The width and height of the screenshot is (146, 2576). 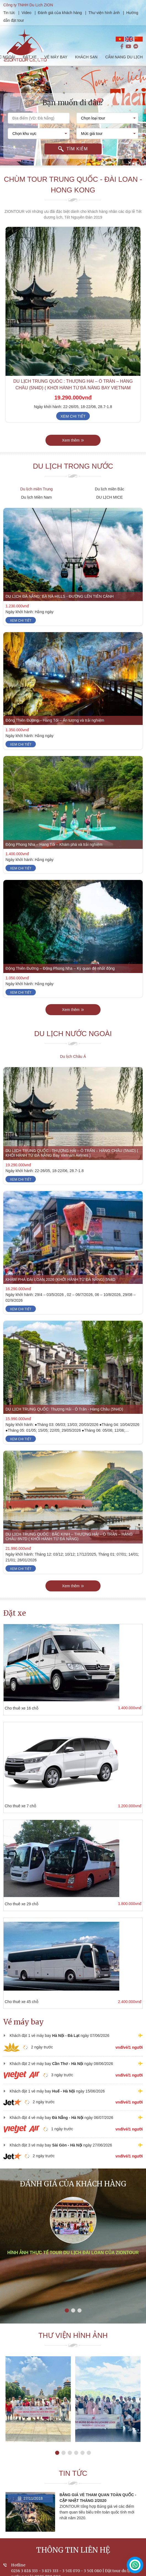 I want to click on Động Thiên Đường – Động Phong Nha – Kỳ quan đệ nhất động, so click(x=60, y=968).